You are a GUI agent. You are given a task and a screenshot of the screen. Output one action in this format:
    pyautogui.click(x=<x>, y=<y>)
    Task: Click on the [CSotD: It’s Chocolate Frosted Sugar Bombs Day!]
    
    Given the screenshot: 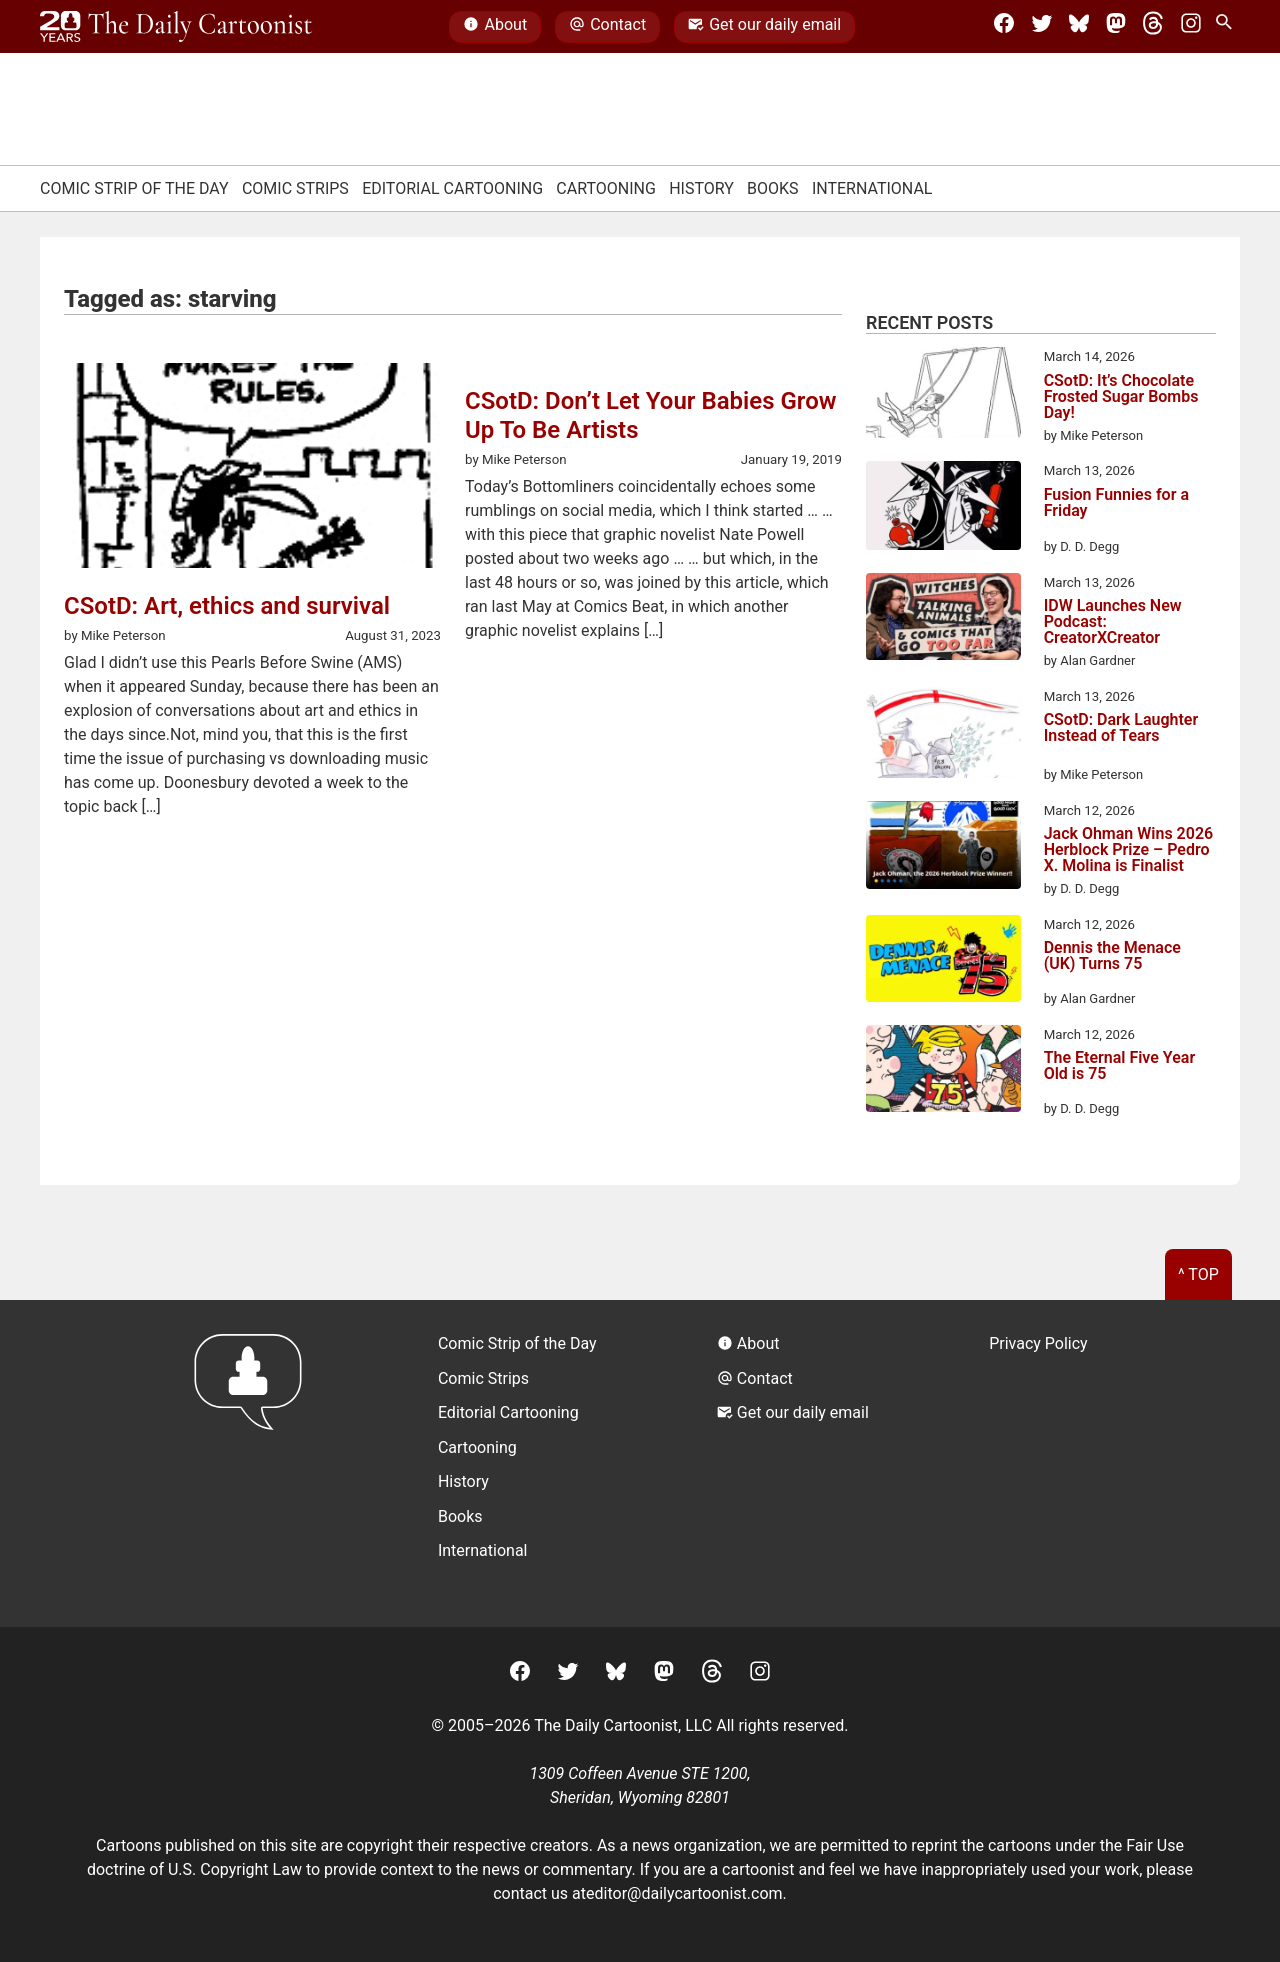 What is the action you would take?
    pyautogui.click(x=943, y=396)
    